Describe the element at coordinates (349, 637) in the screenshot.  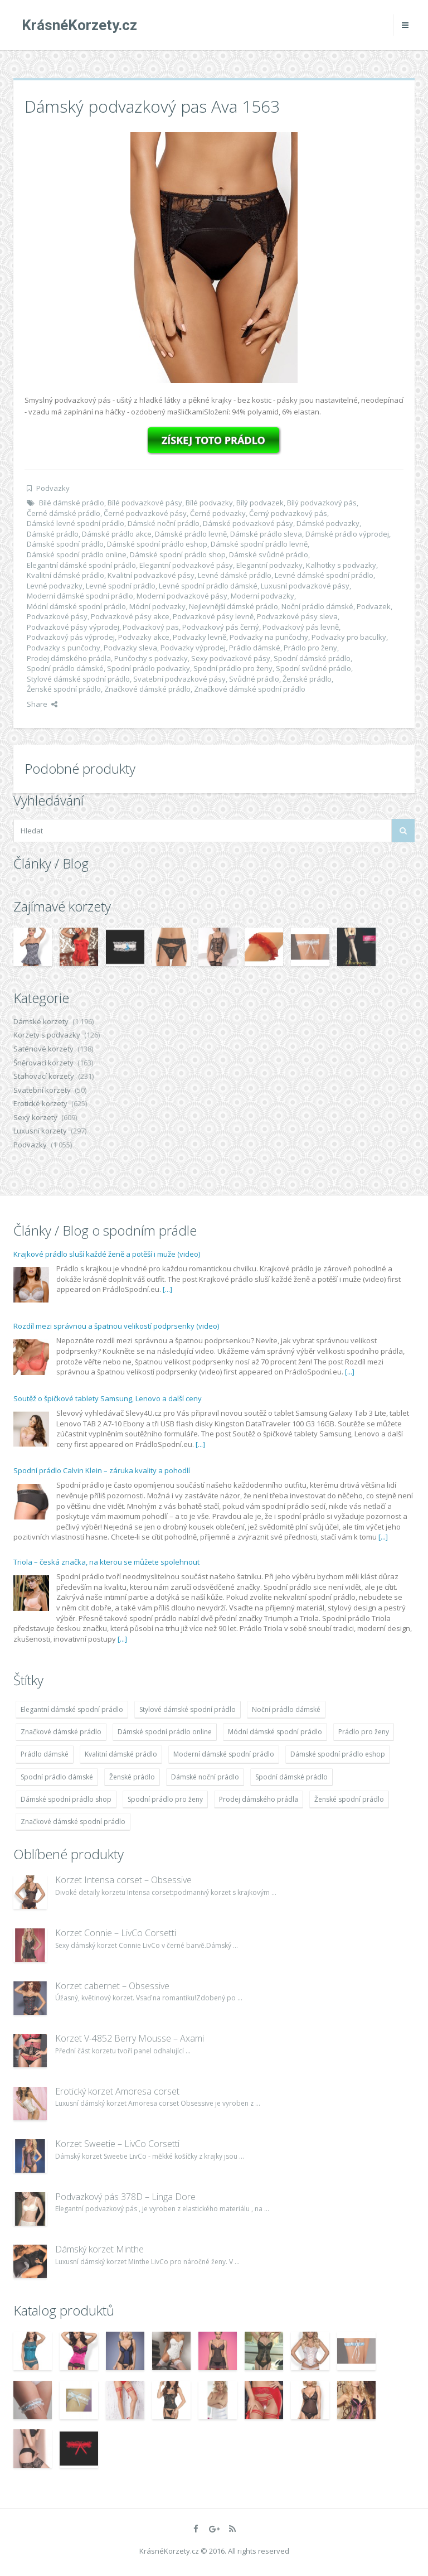
I see `Podvazky pro baculky` at that location.